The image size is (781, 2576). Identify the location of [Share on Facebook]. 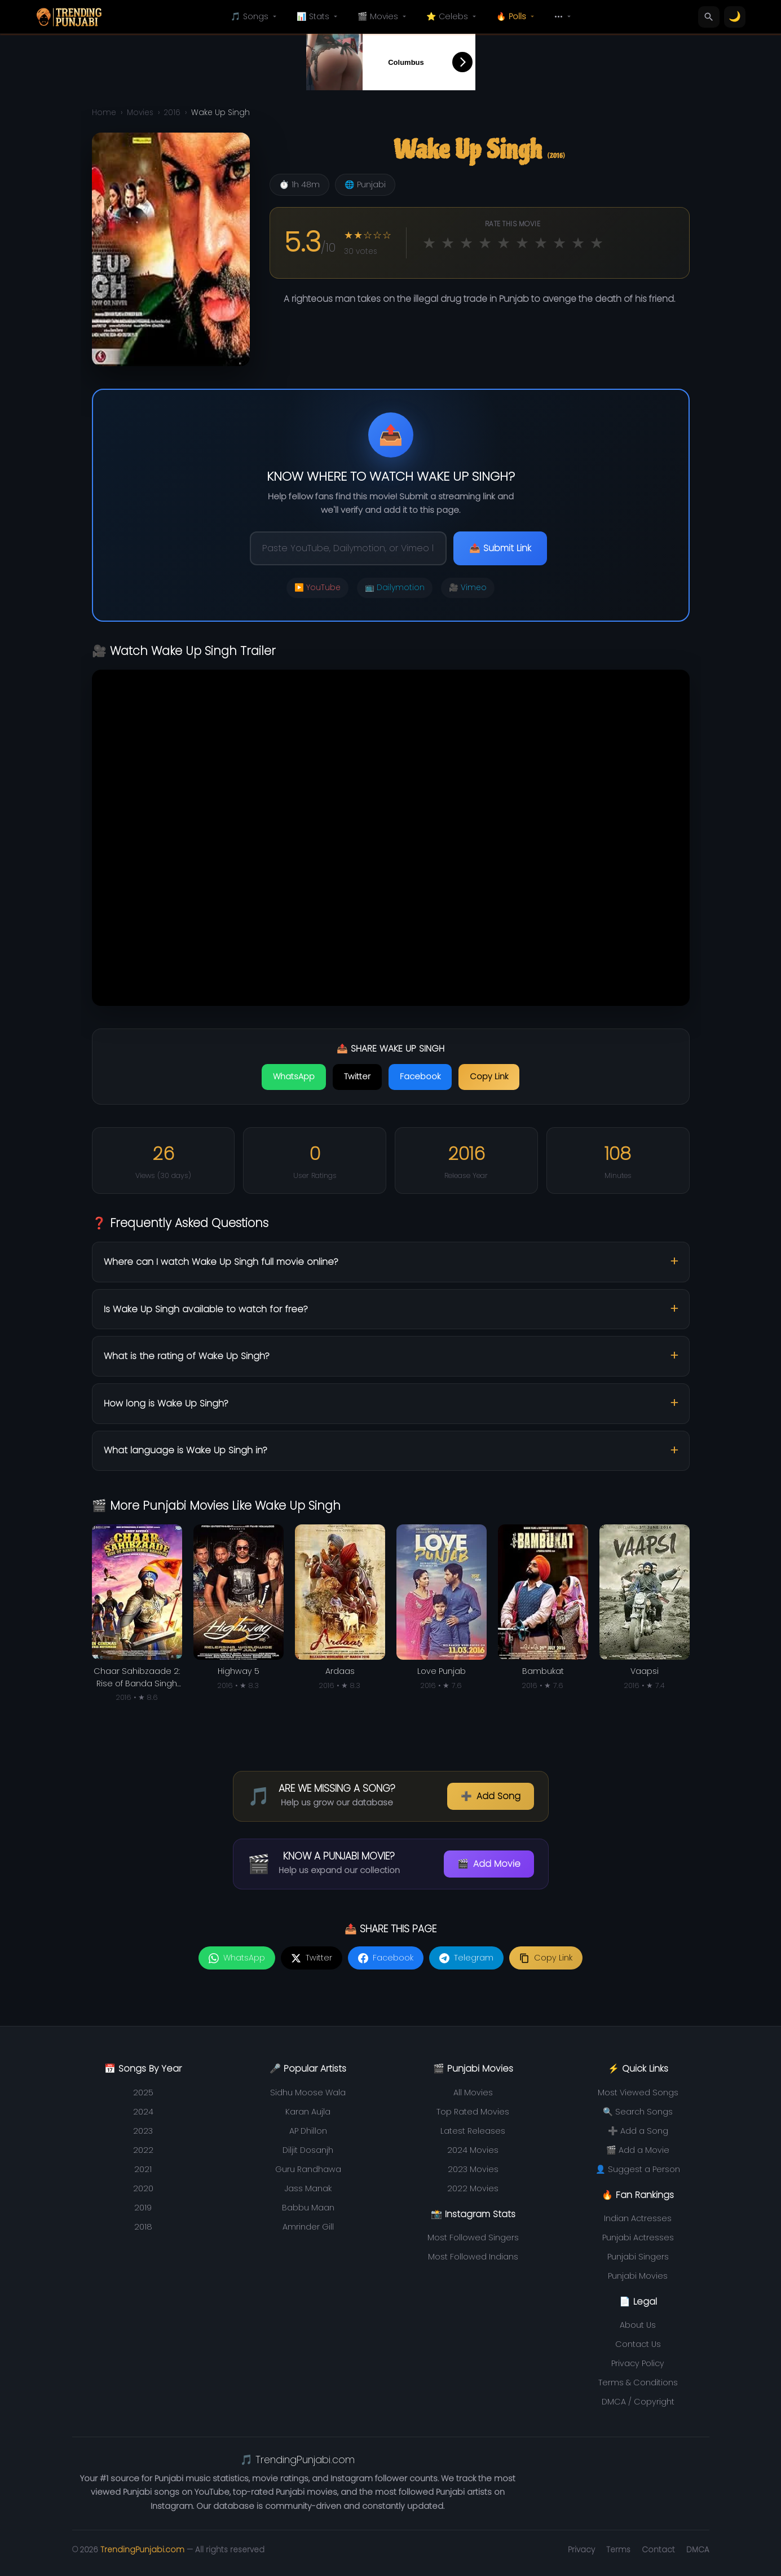
(385, 1958).